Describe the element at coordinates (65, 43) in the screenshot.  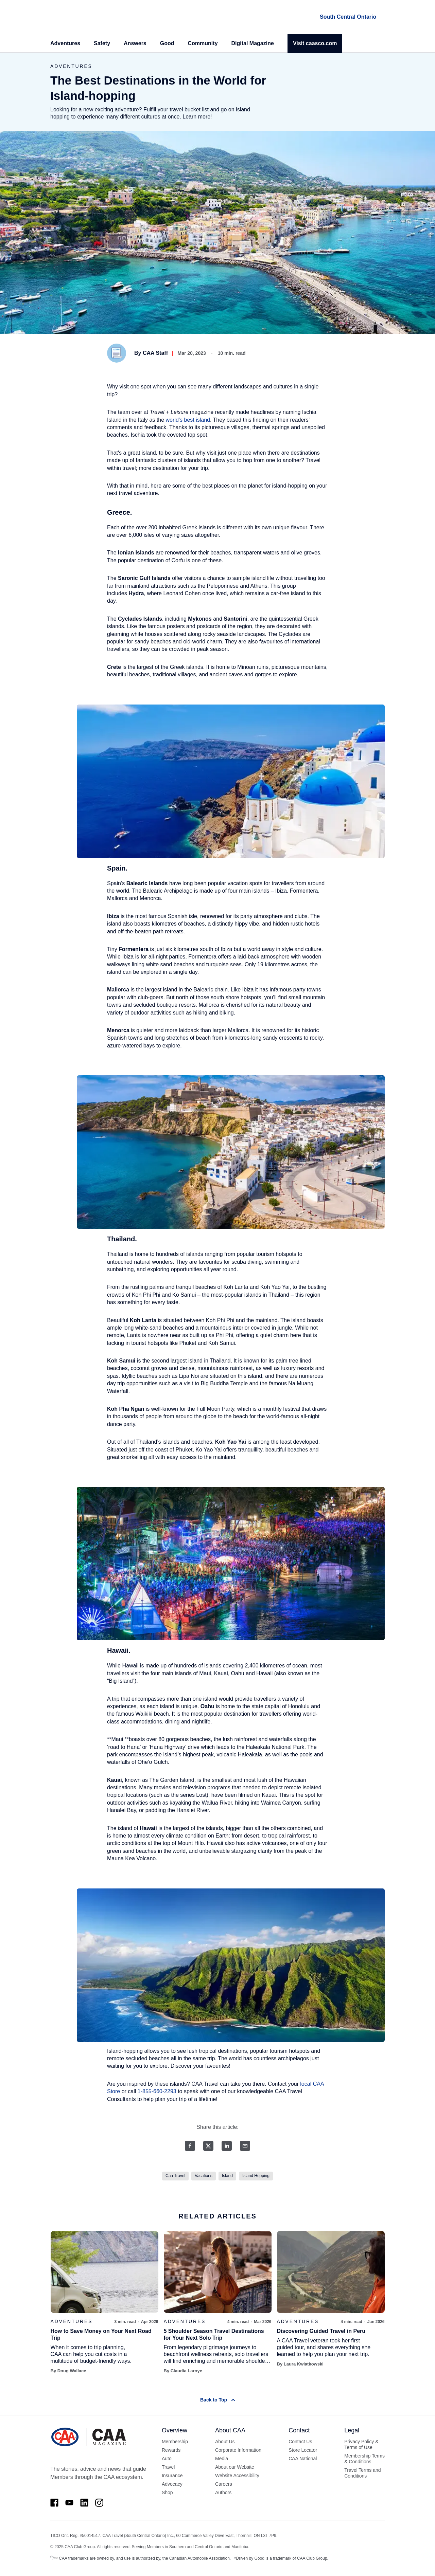
I see `Adventures` at that location.